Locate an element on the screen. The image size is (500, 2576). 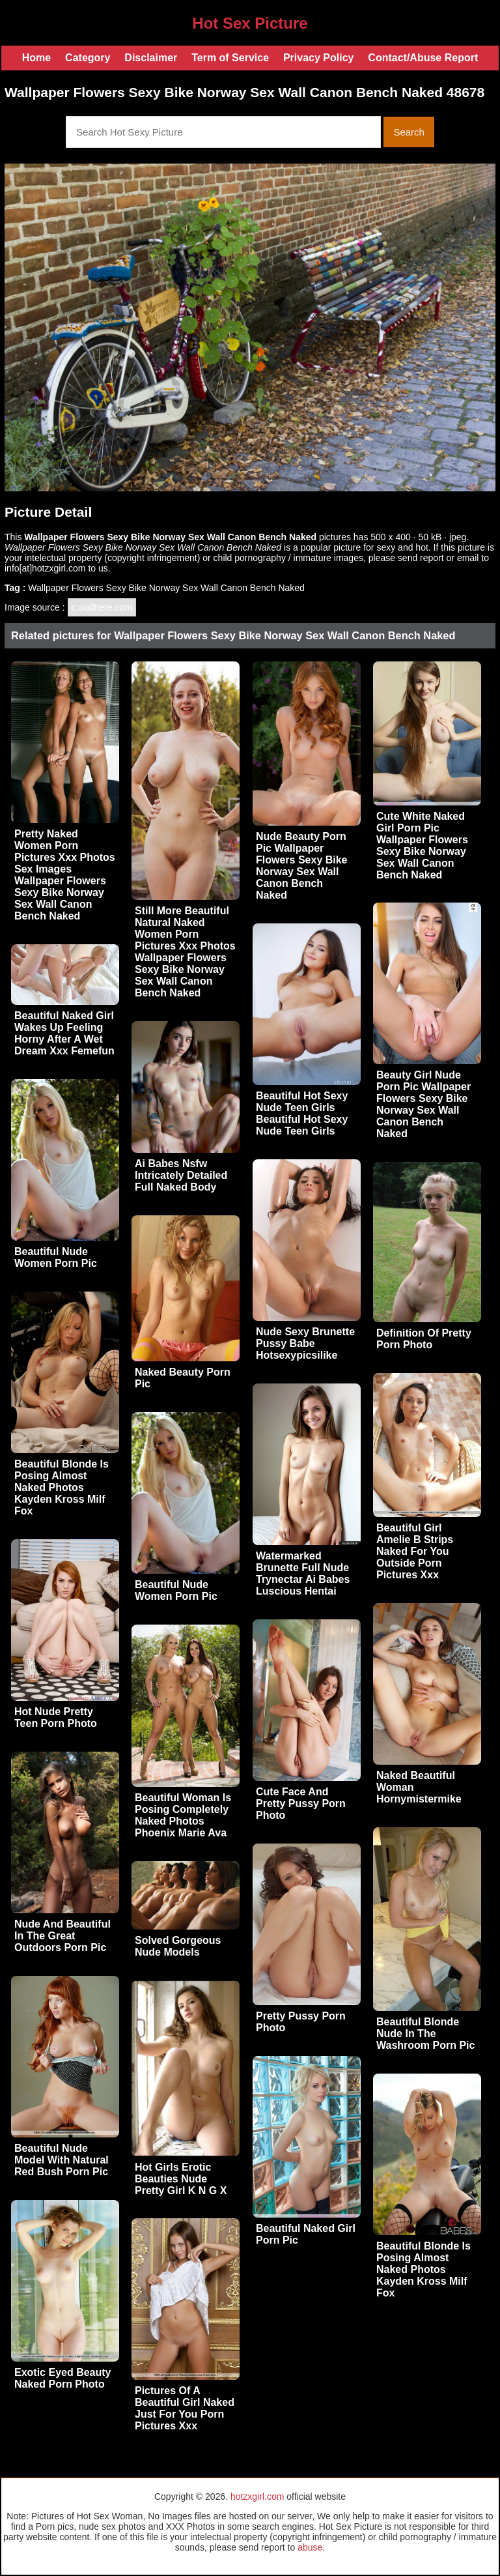
Beautiful Blonde Is Posing Almost Naked Photos Kayden Kross Milf Fox is located at coordinates (61, 1487).